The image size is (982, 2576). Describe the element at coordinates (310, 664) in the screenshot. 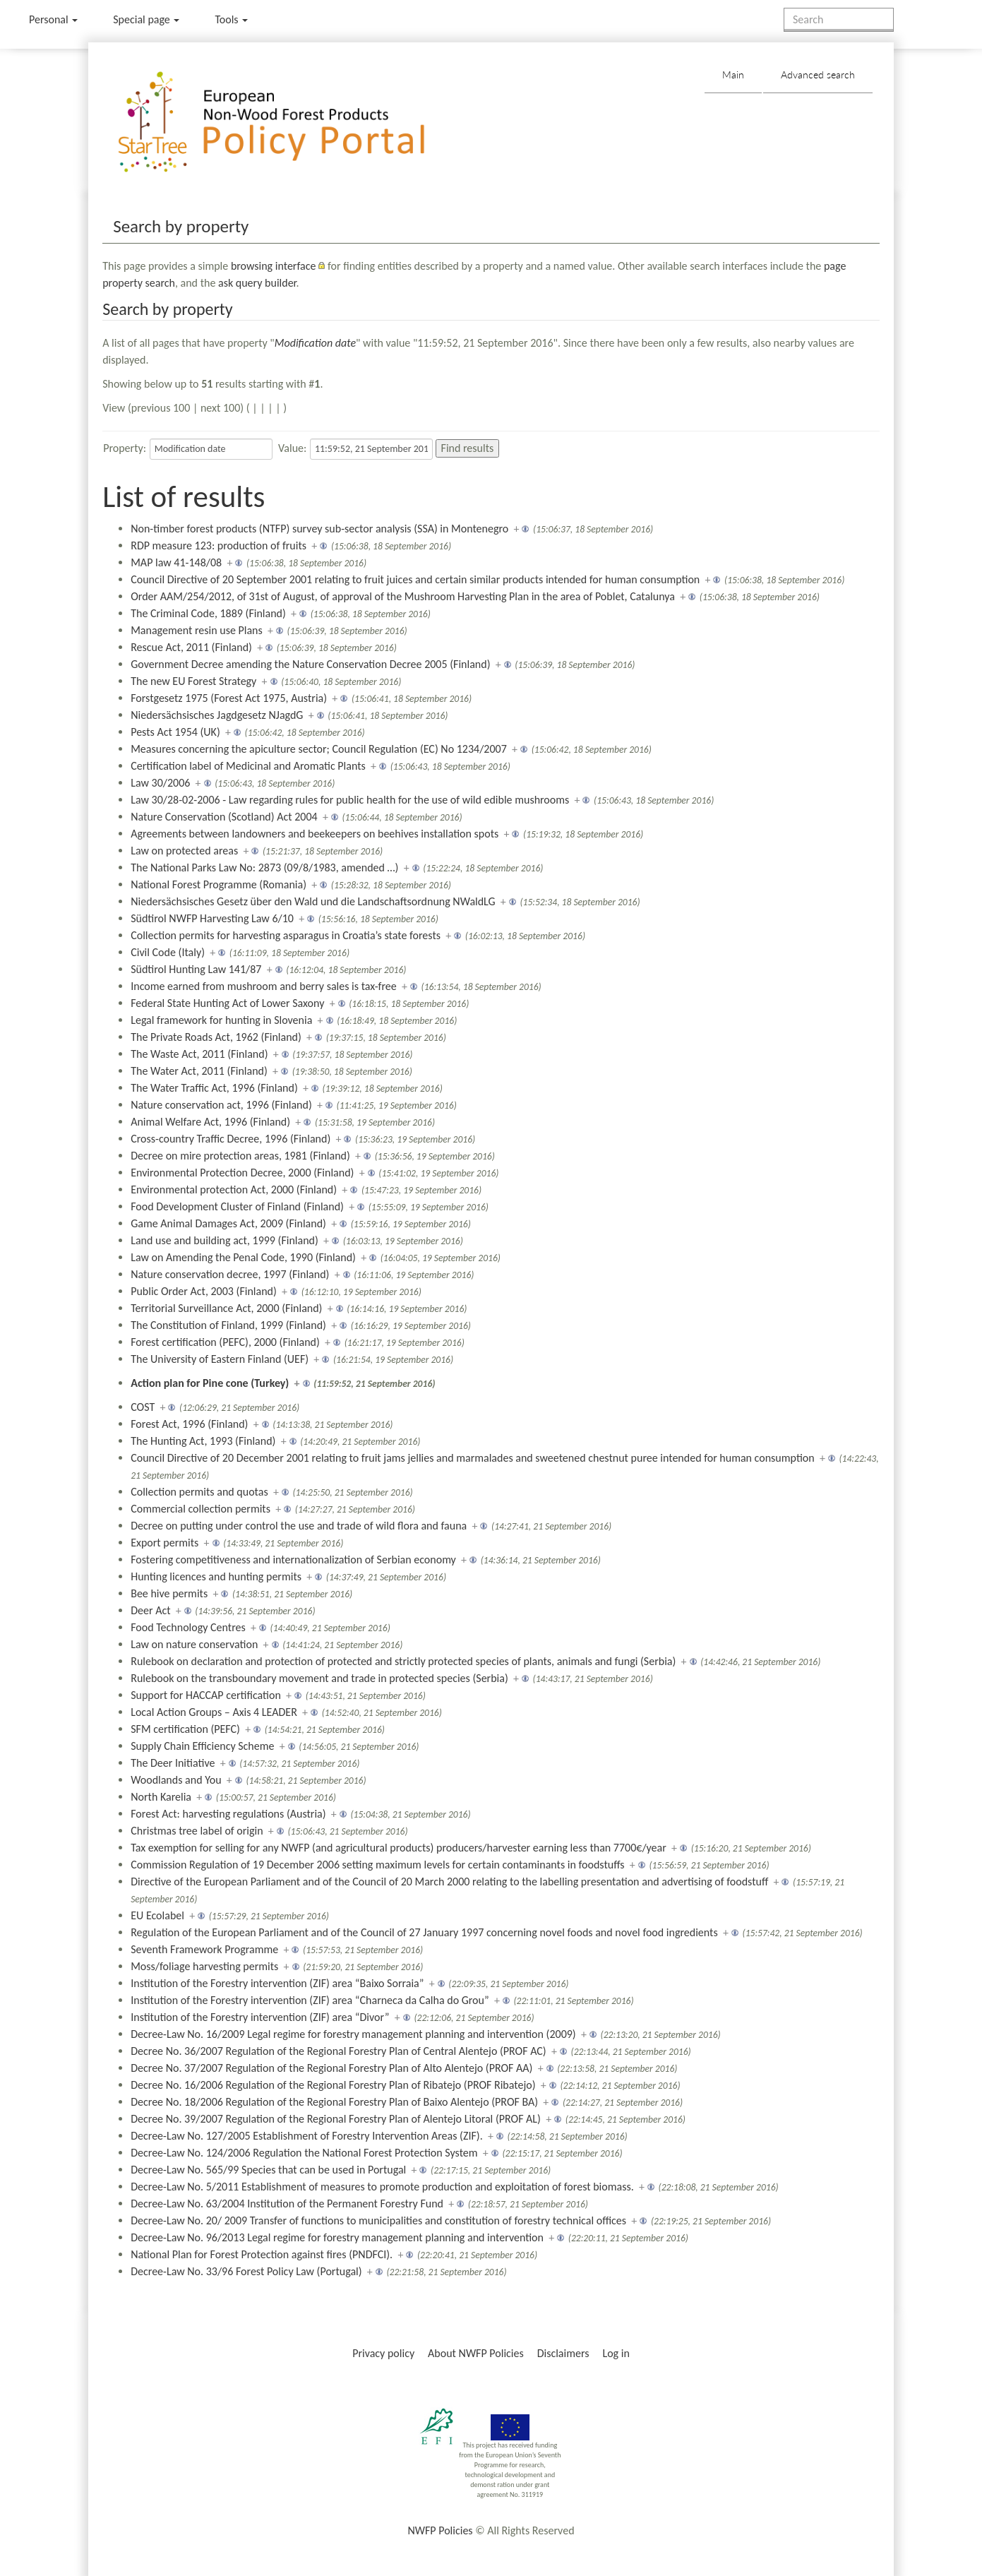

I see `Government Decree amending the Nature Conservation Decree 2005 (Finland)` at that location.